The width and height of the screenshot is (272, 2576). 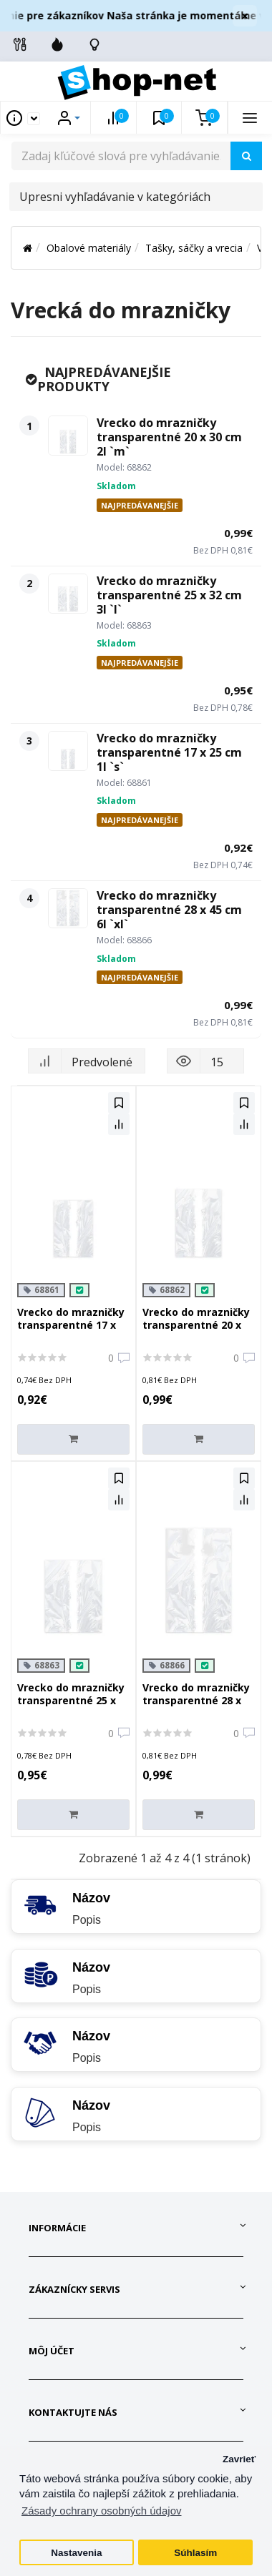 What do you see at coordinates (169, 752) in the screenshot?
I see `Vrecko do mrazničky transparentné 17 x 25 cm 1l `s`` at bounding box center [169, 752].